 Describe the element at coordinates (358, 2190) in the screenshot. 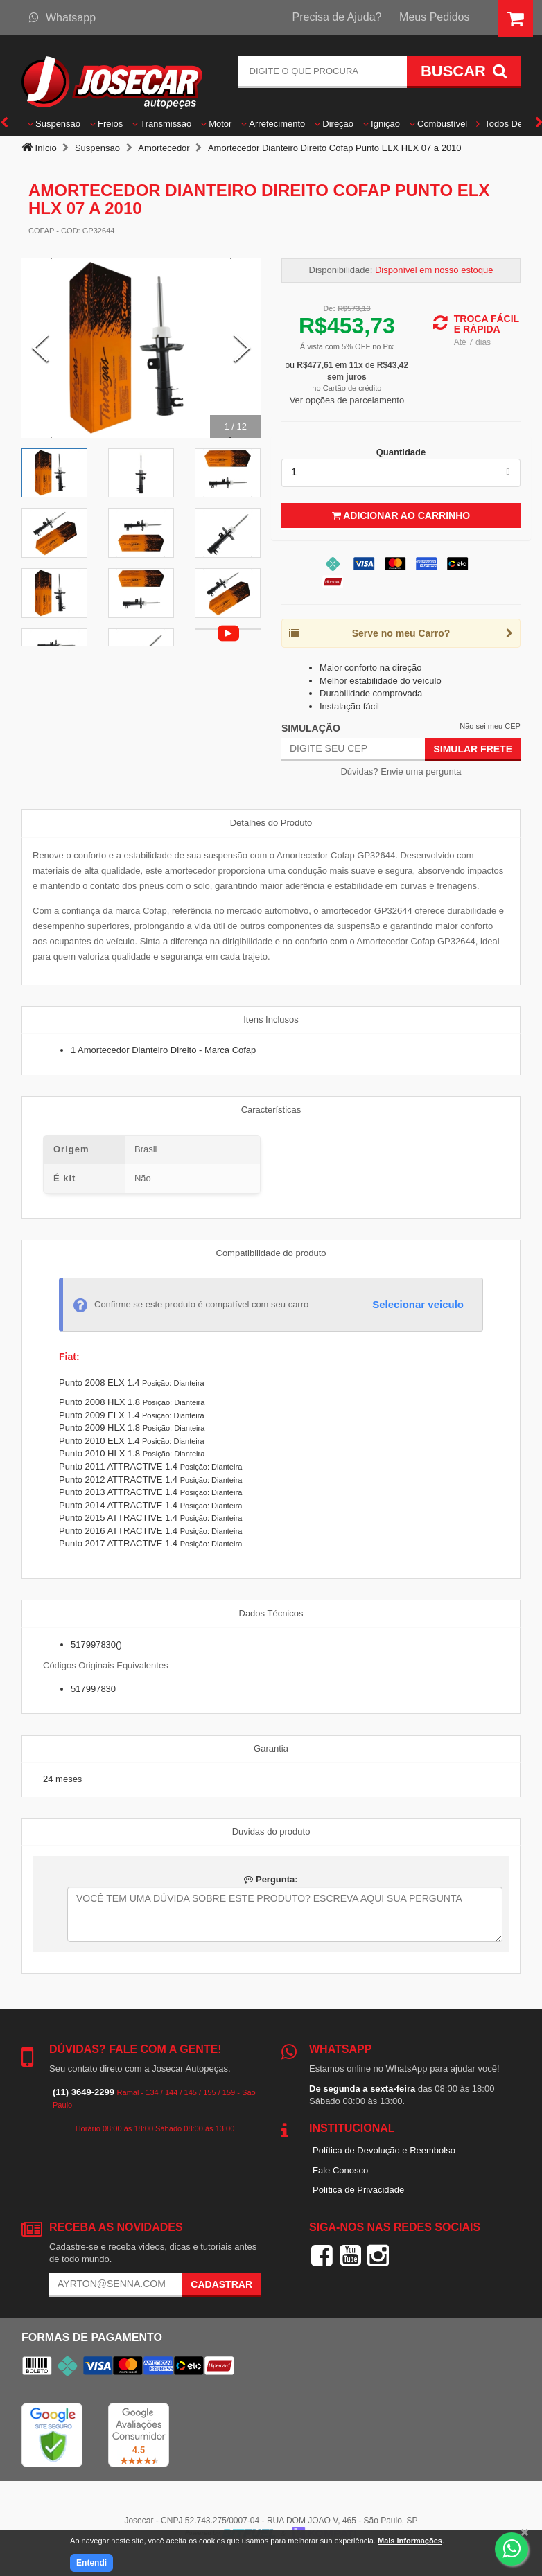

I see `Política de Privacidade` at that location.